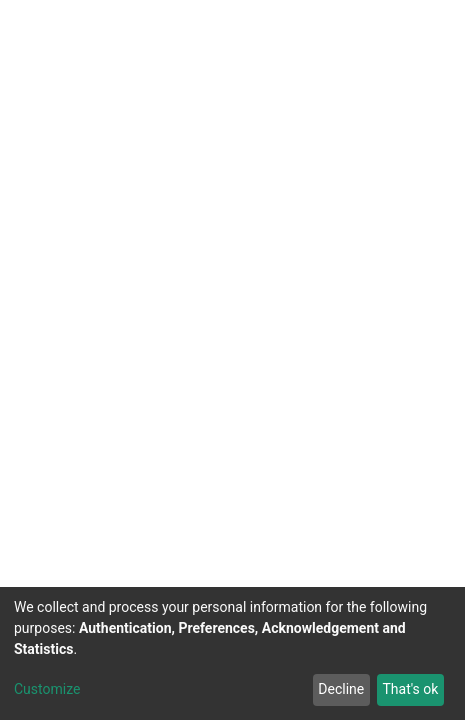 The image size is (465, 720). What do you see at coordinates (410, 689) in the screenshot?
I see `That's ok` at bounding box center [410, 689].